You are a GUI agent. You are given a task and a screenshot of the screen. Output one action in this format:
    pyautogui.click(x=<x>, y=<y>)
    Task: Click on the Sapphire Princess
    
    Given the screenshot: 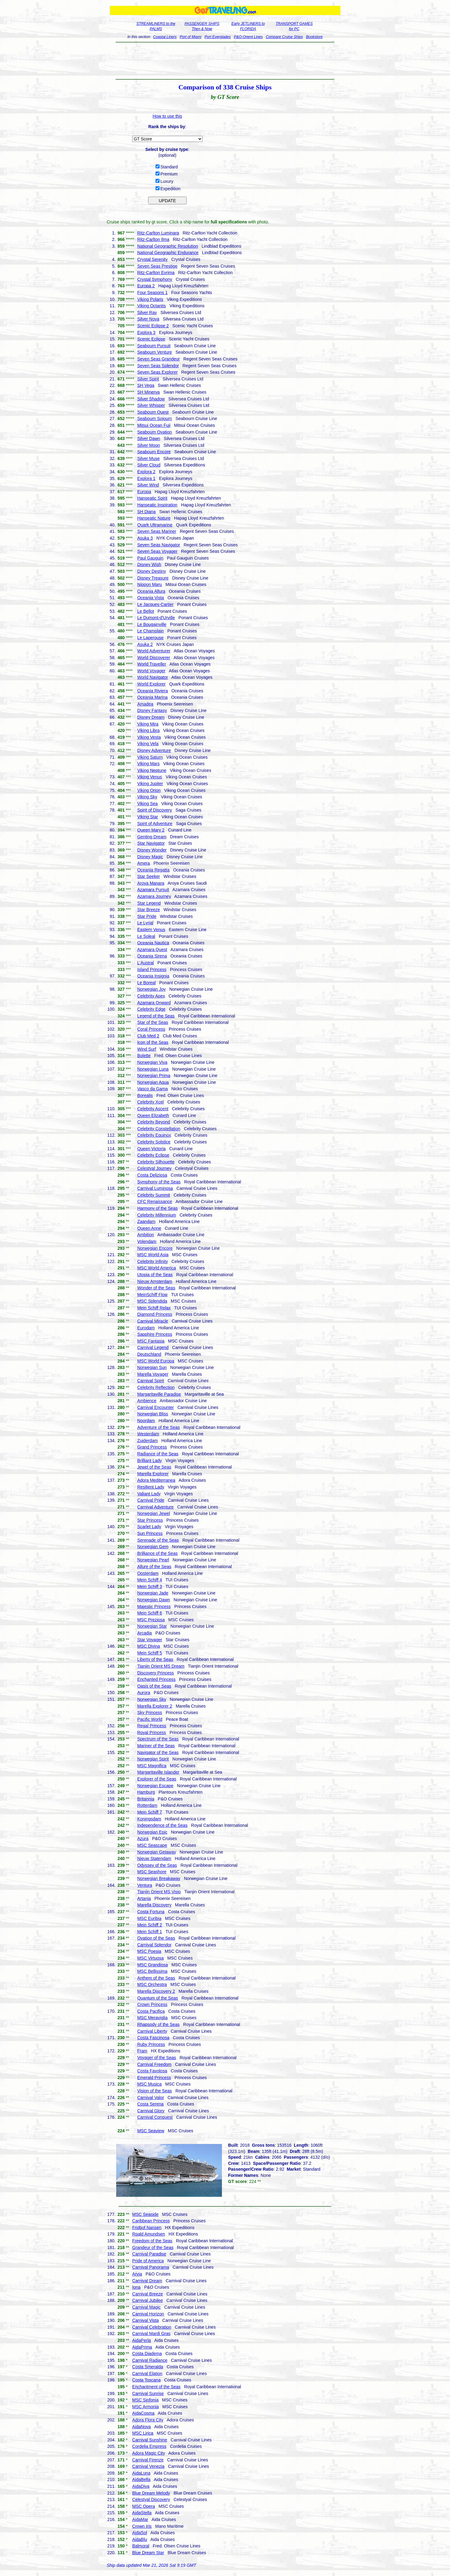 What is the action you would take?
    pyautogui.click(x=154, y=1334)
    